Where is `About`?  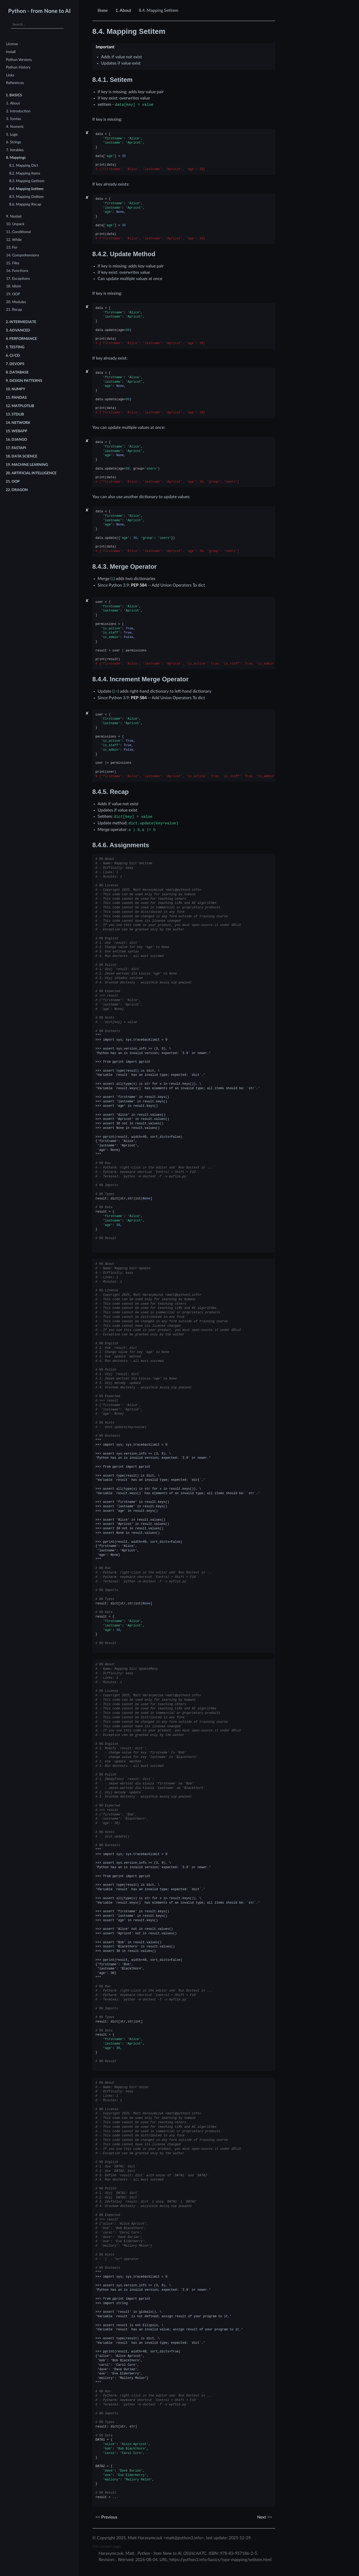 About is located at coordinates (123, 10).